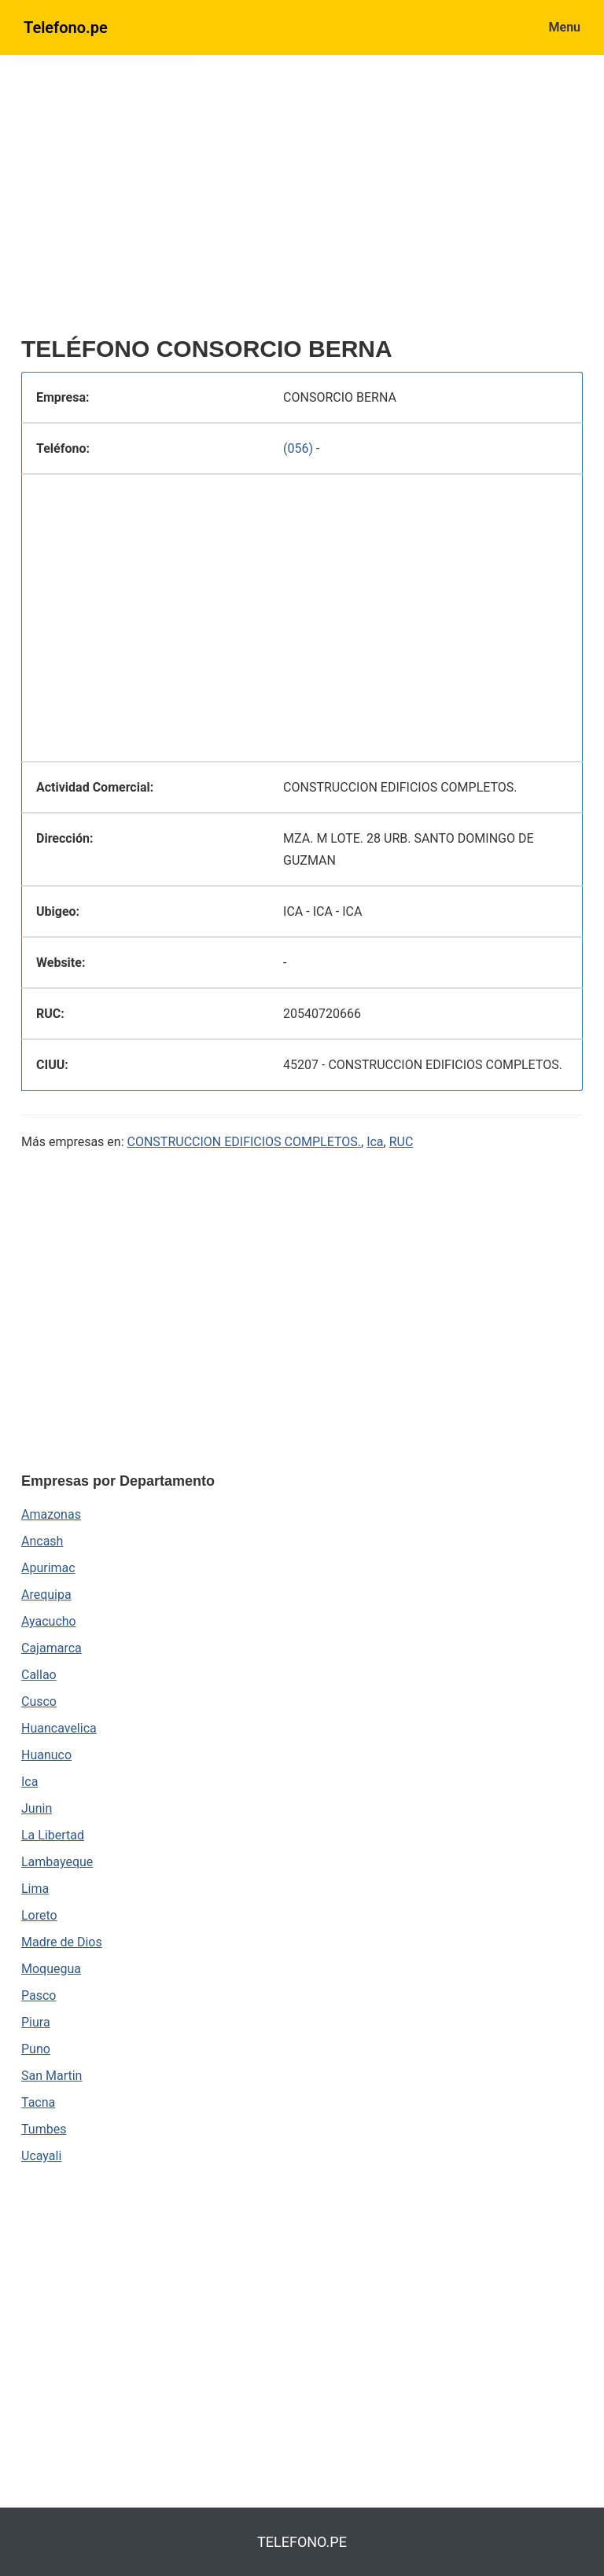  What do you see at coordinates (51, 1648) in the screenshot?
I see `Cajamarca` at bounding box center [51, 1648].